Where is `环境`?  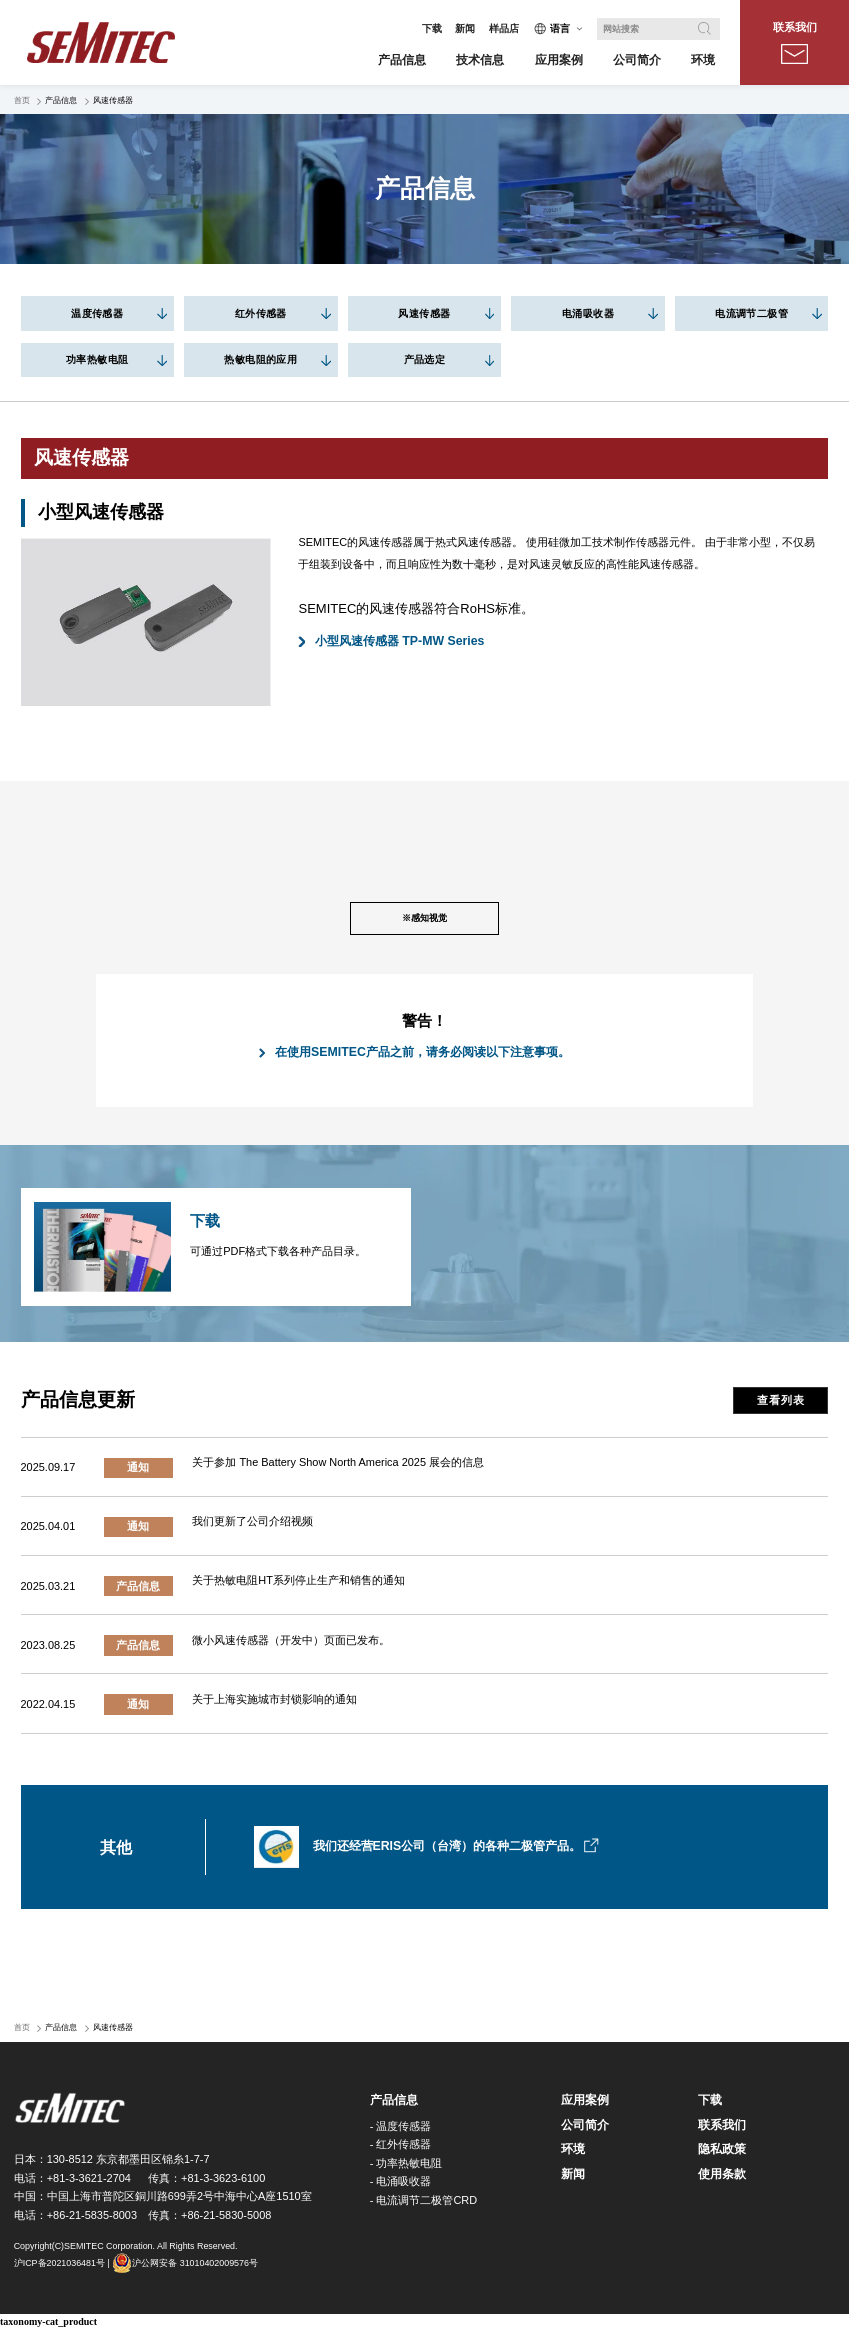
环境 is located at coordinates (573, 2153).